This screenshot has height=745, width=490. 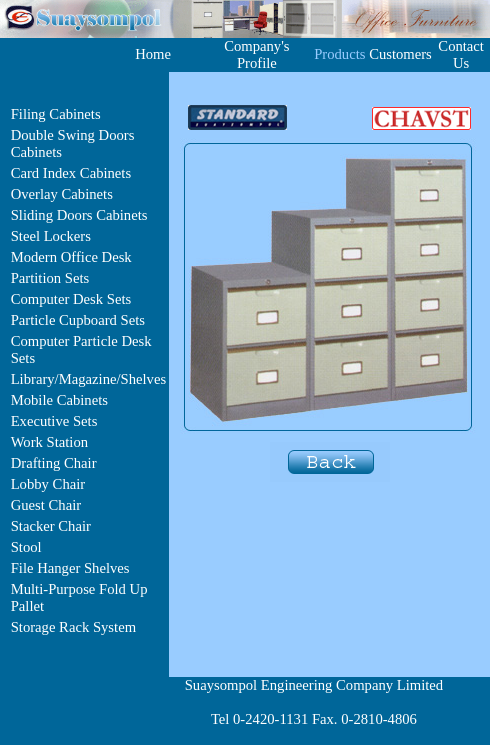 I want to click on Card Index Cabinet, so click(x=68, y=173).